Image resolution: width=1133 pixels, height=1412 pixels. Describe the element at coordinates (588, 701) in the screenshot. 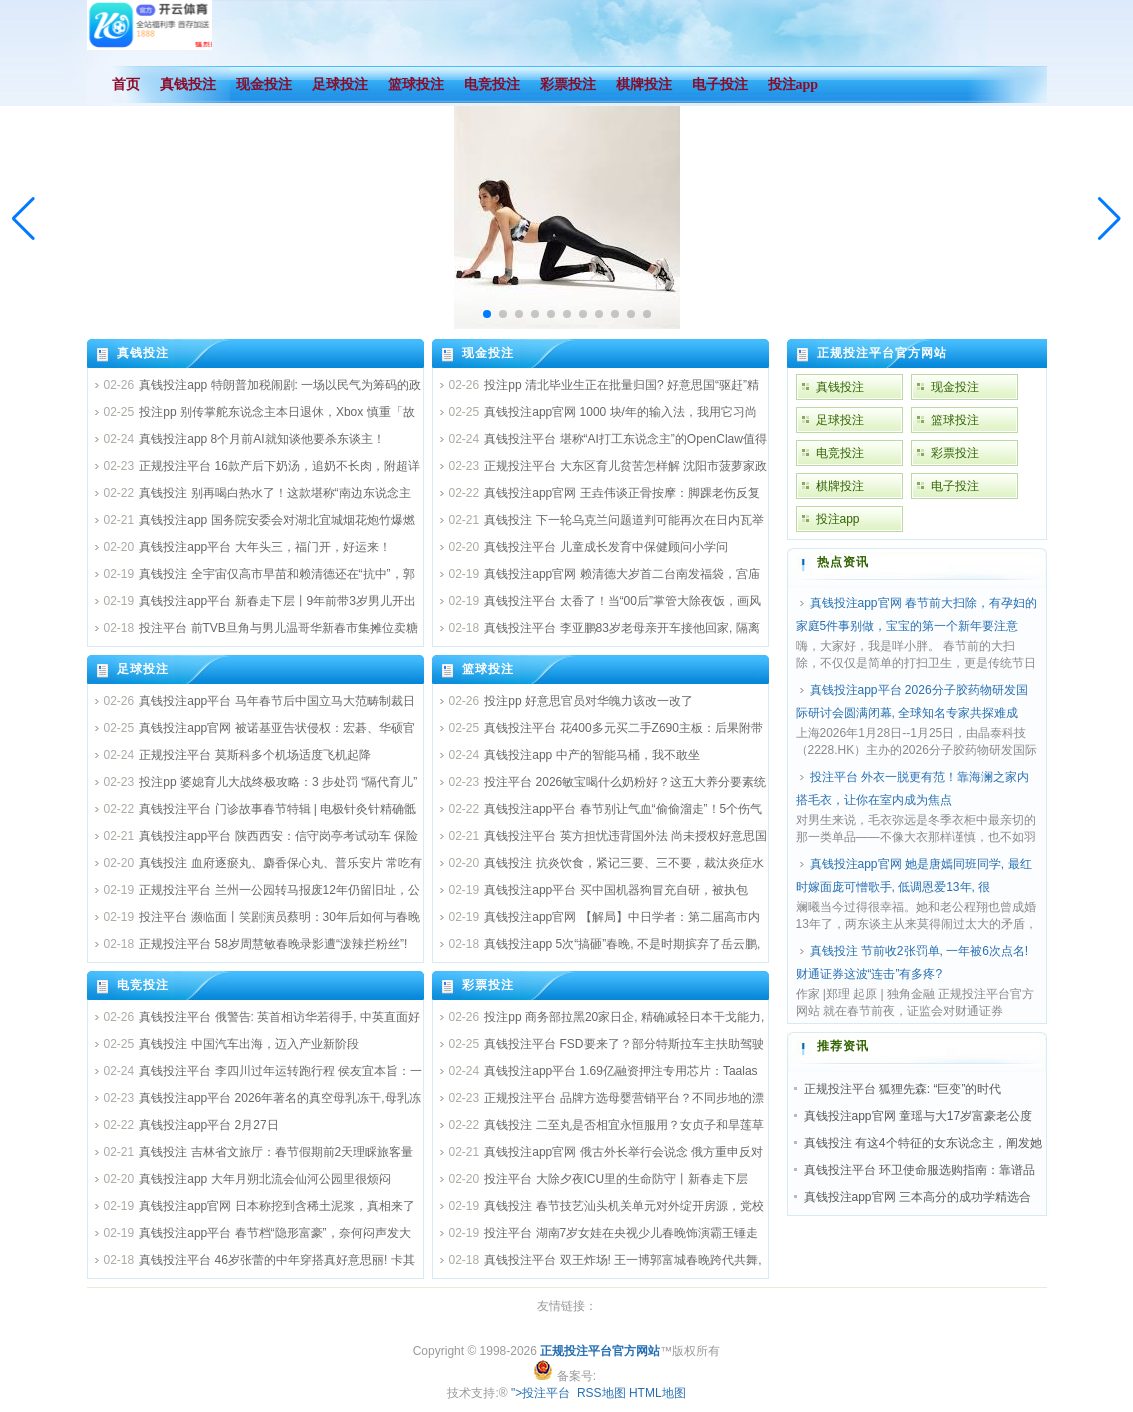

I see `投注pp 好意思官员对华魄力该改一改了` at that location.